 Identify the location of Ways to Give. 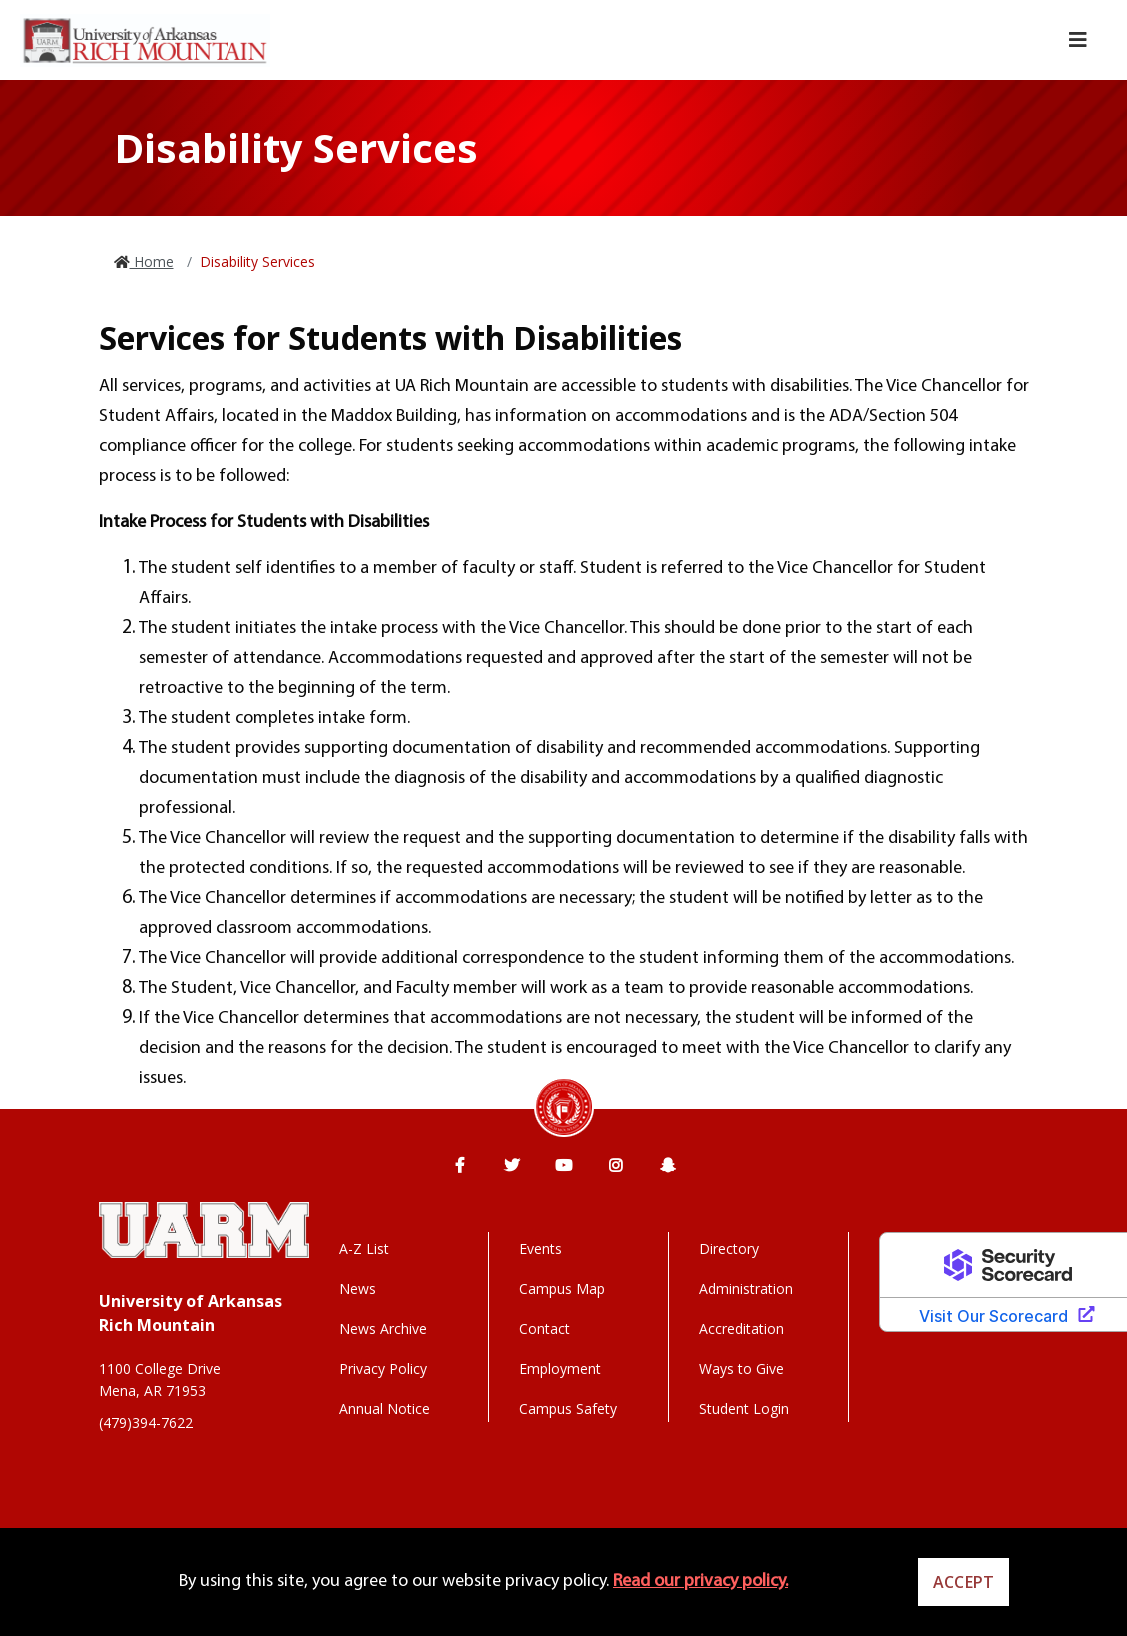
(741, 1368).